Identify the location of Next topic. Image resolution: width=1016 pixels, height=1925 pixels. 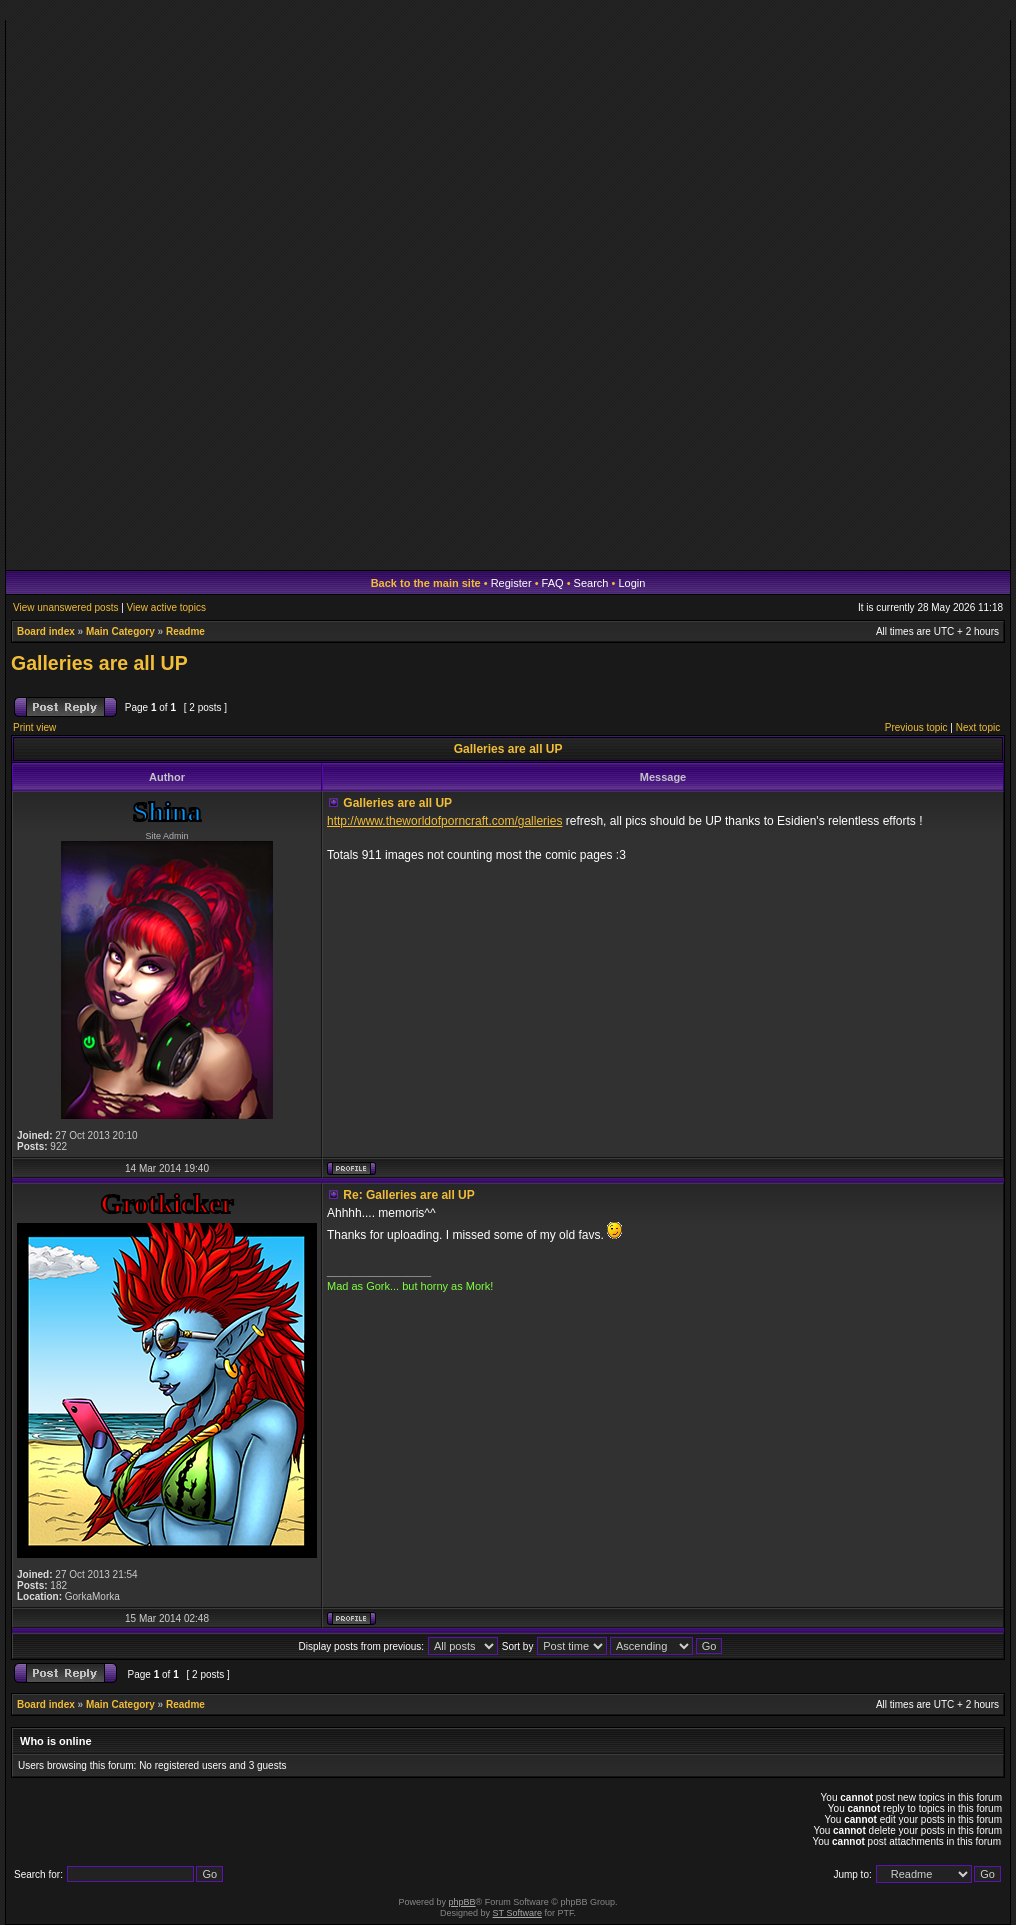
(978, 727).